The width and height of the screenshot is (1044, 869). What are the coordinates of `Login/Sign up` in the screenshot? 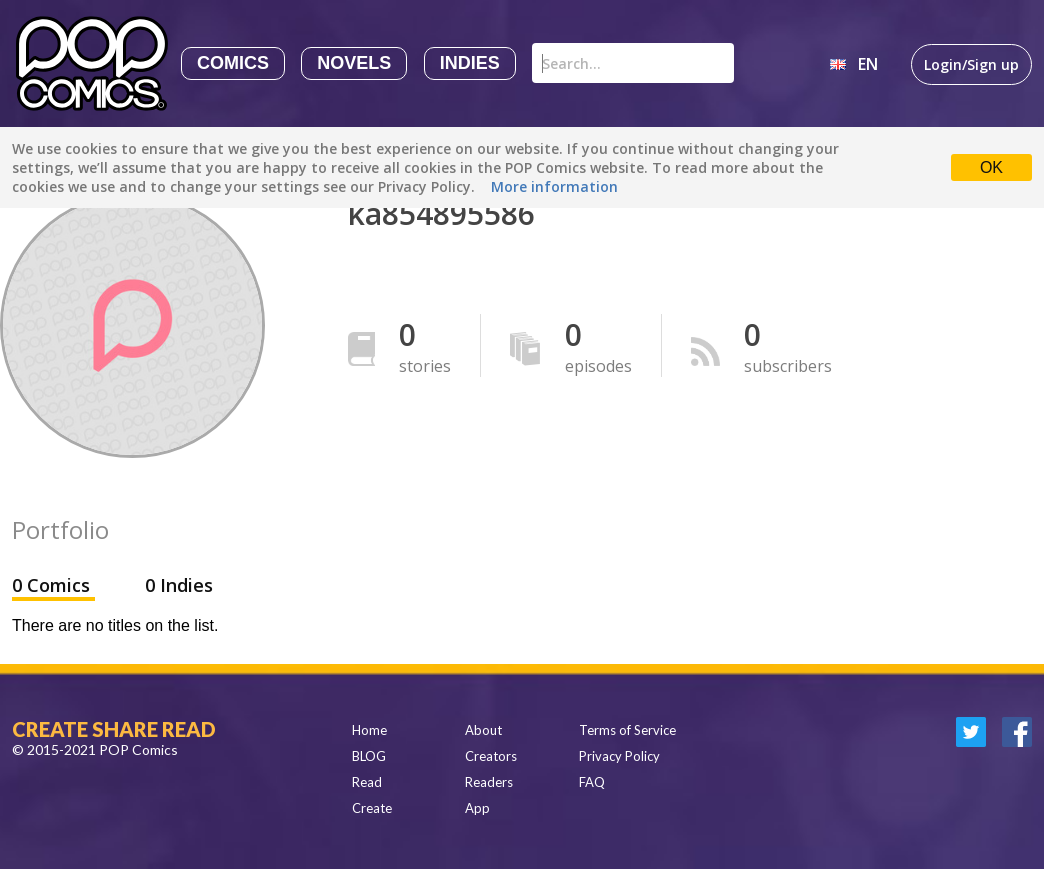 It's located at (971, 64).